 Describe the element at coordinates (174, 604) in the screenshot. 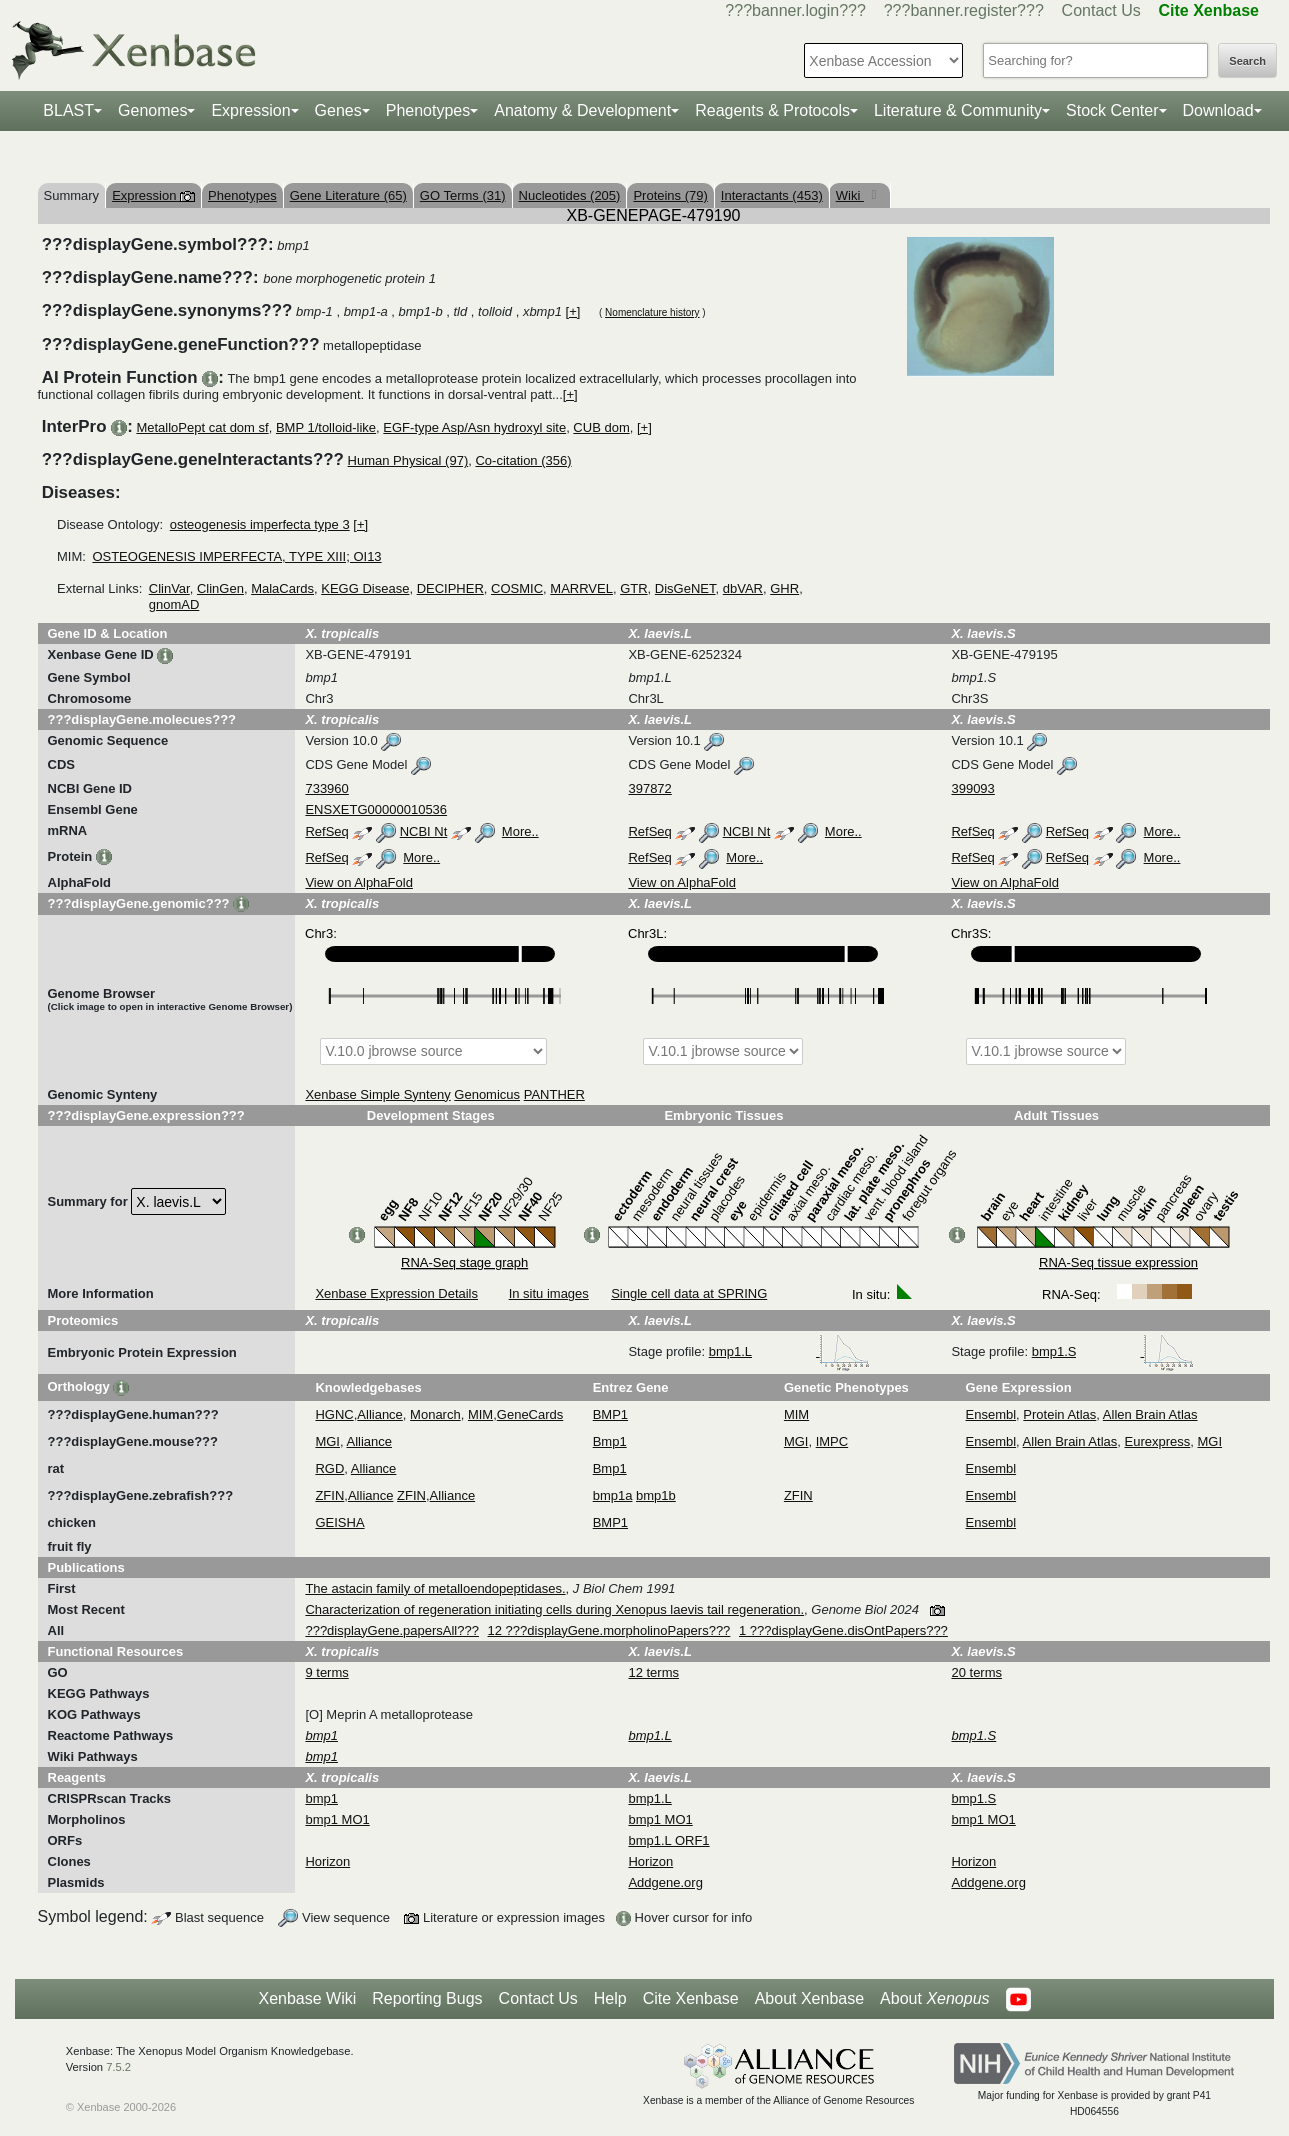

I see `gnomAD` at that location.